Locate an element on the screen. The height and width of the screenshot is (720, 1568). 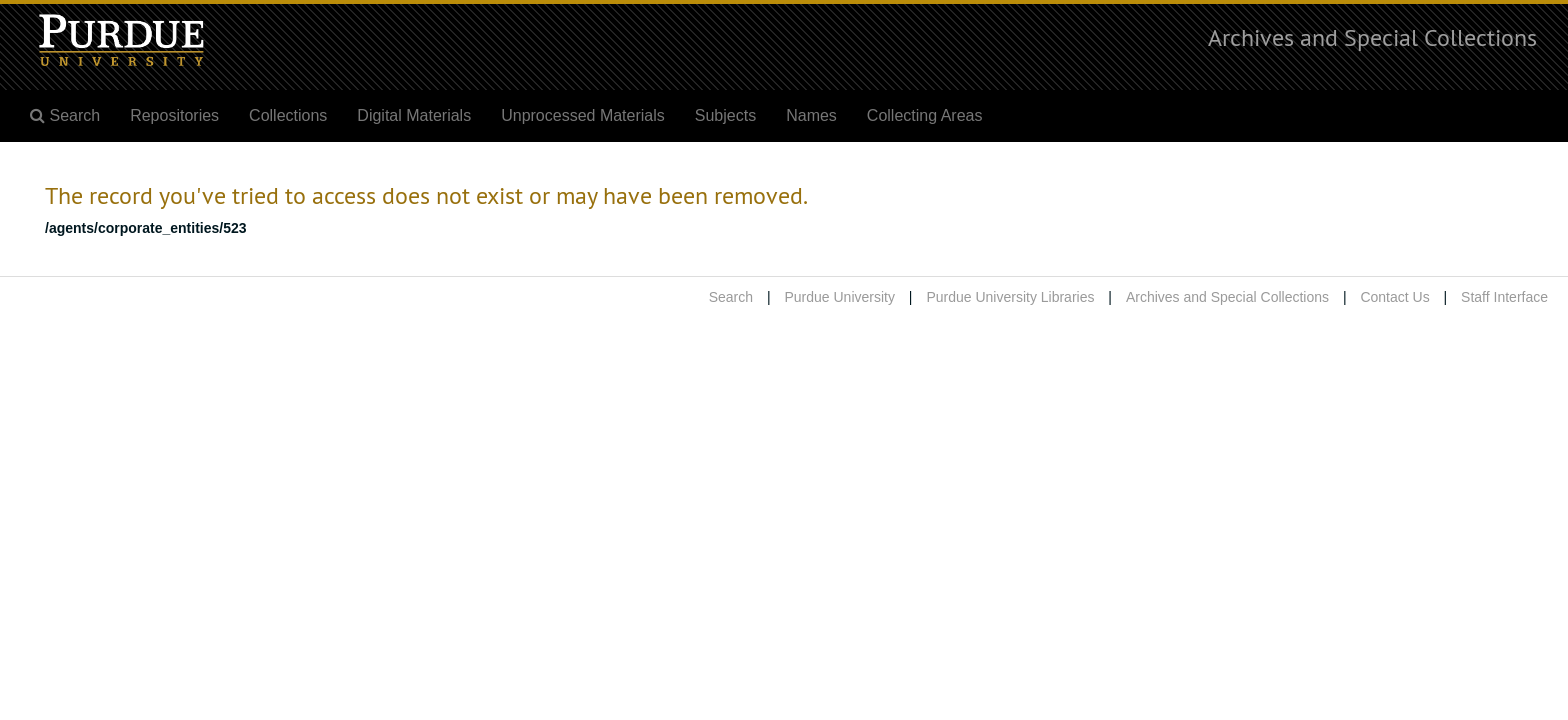
Search is located at coordinates (731, 297).